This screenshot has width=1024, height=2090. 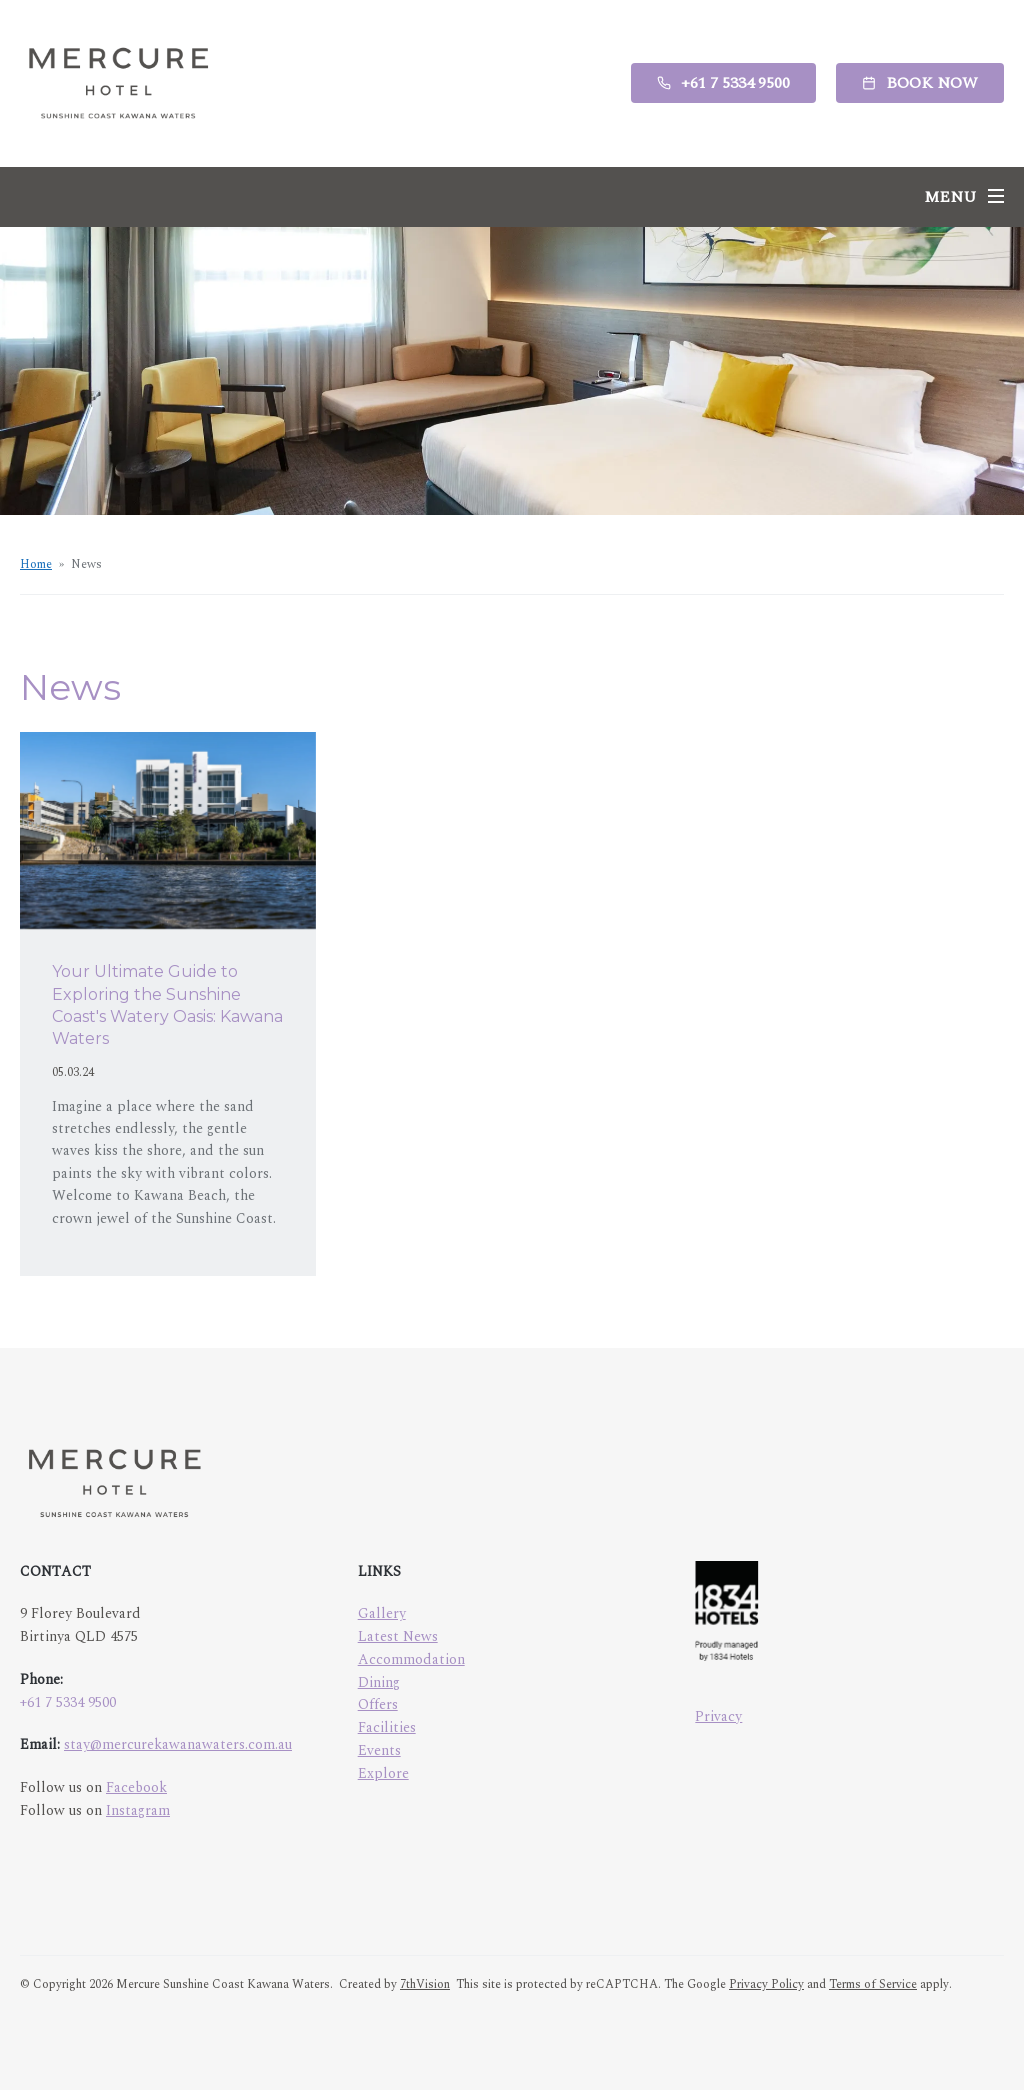 I want to click on Privacy, so click(x=718, y=1716).